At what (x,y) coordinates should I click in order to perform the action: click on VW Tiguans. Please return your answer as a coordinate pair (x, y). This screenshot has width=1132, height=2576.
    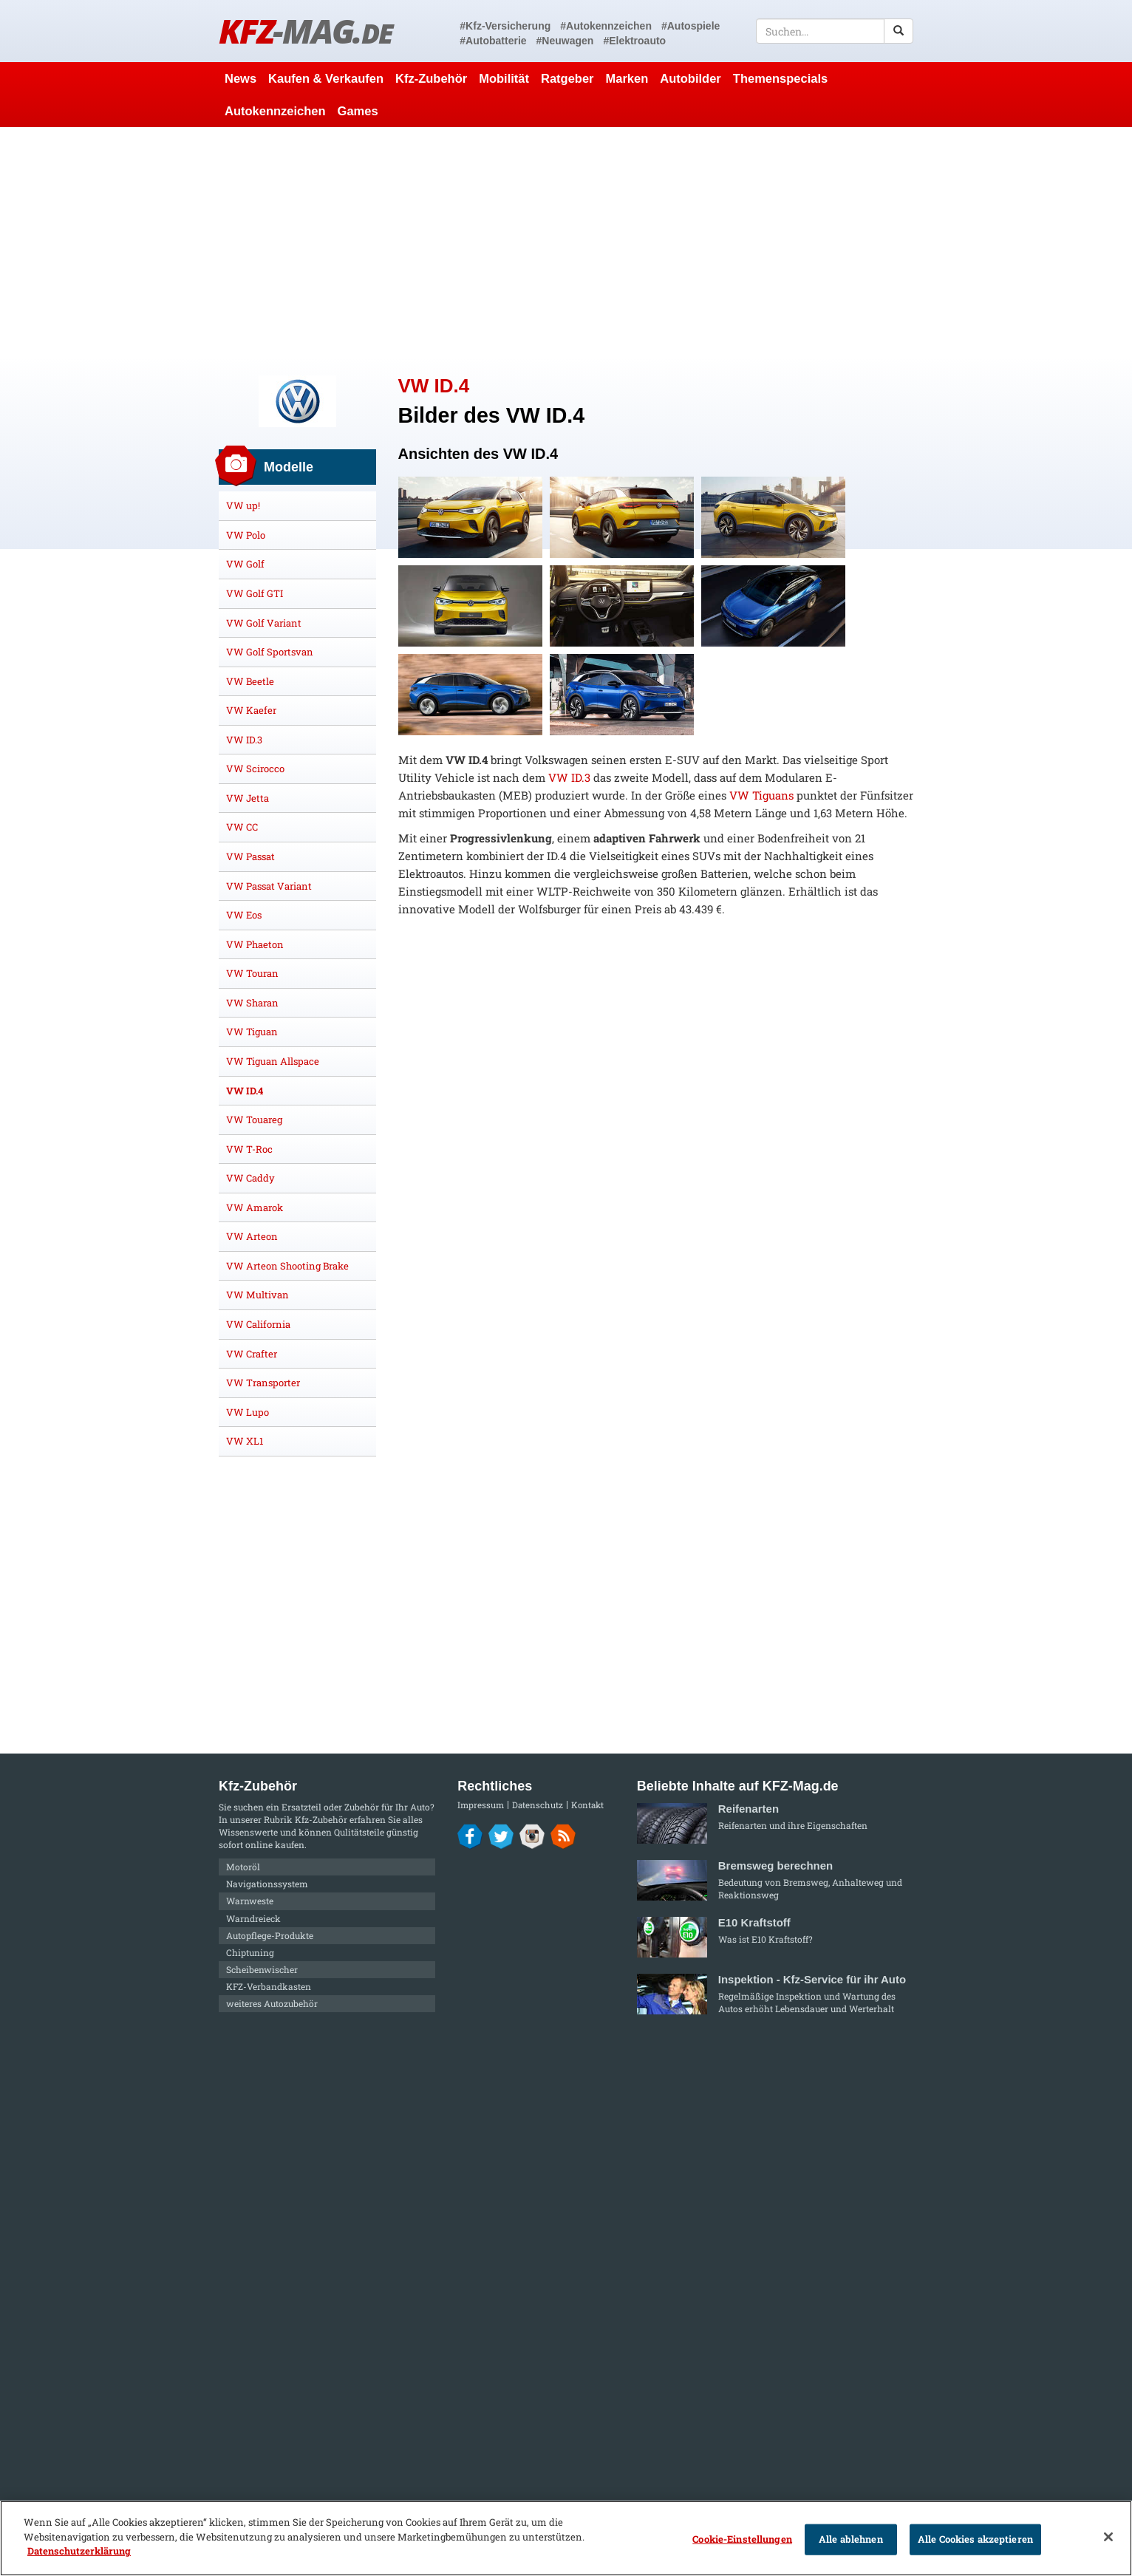
    Looking at the image, I should click on (761, 795).